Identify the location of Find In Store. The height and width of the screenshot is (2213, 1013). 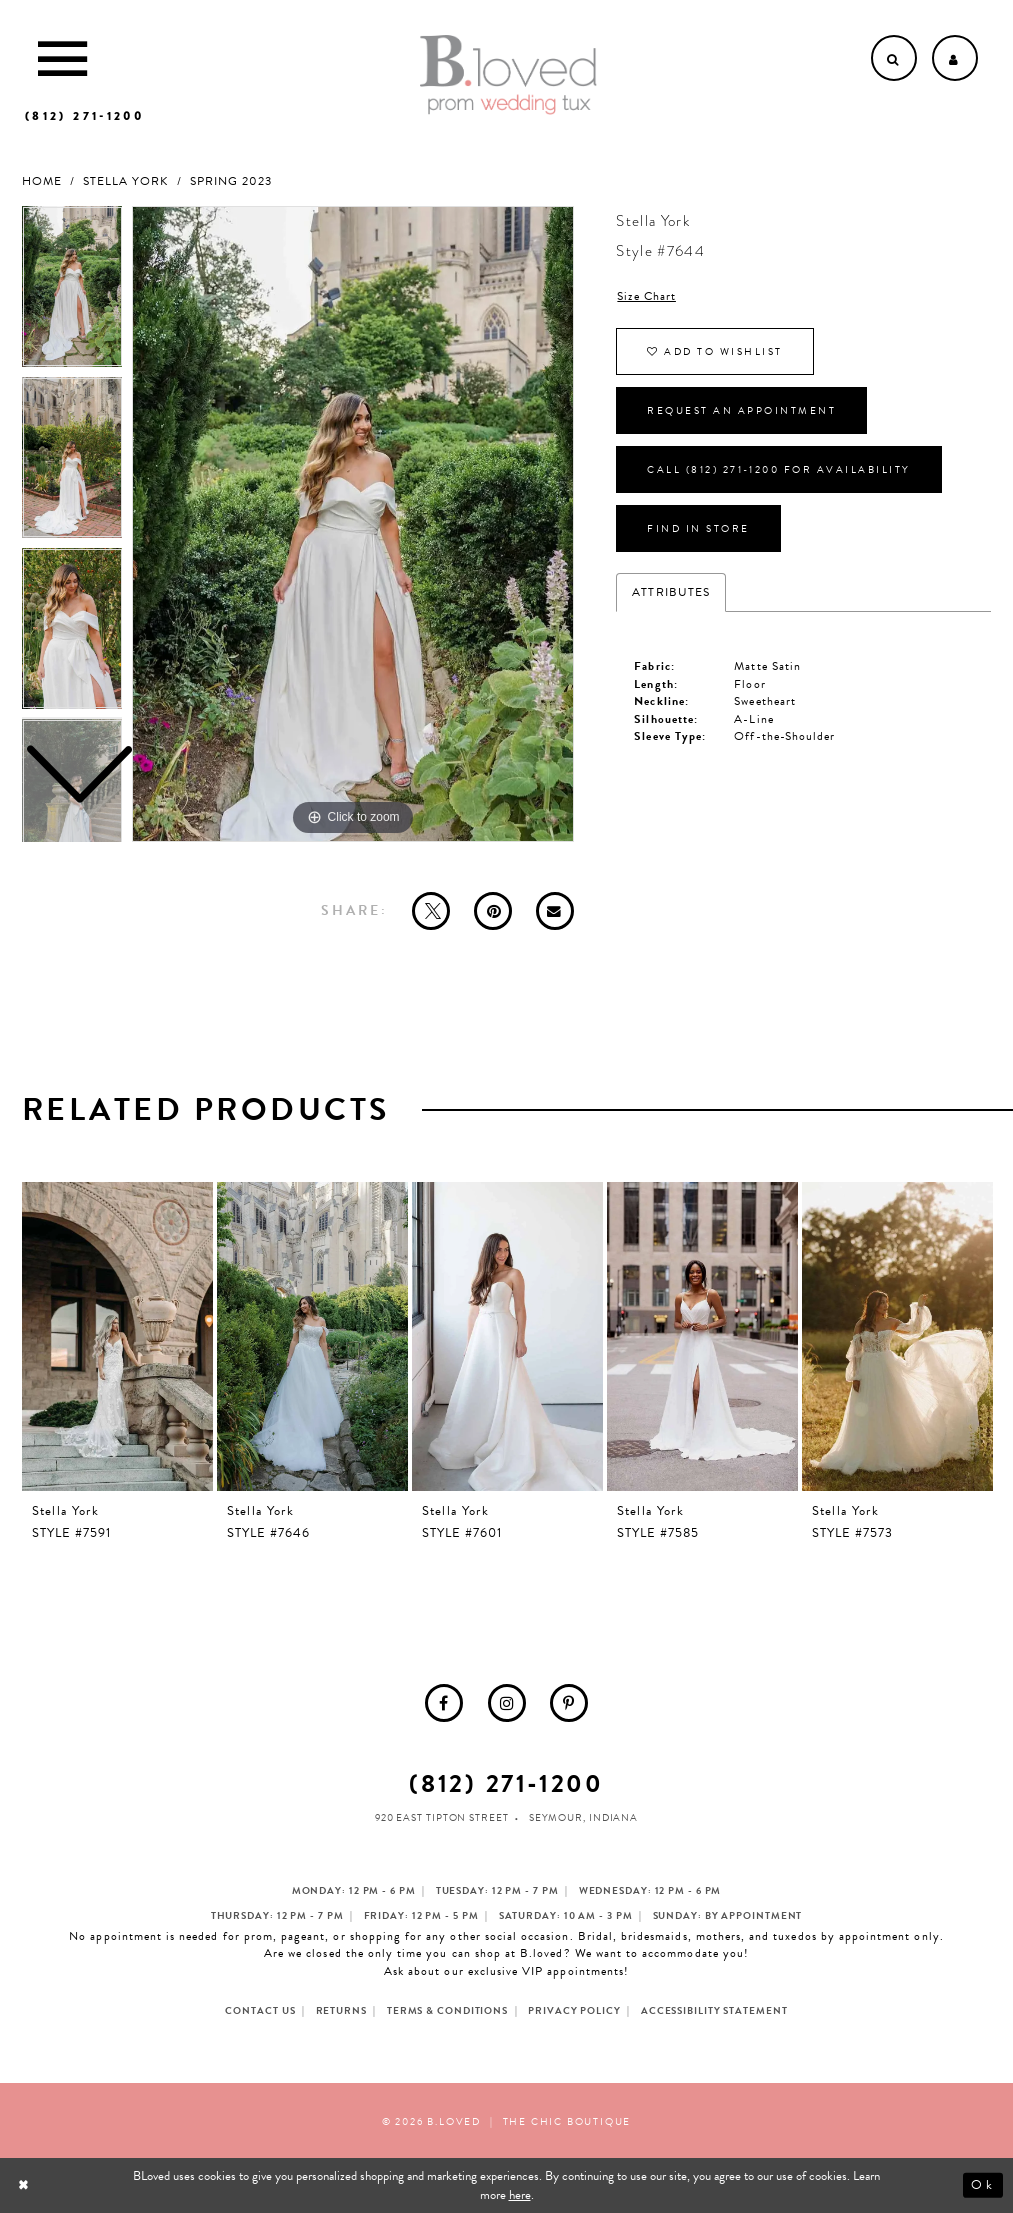
(698, 528).